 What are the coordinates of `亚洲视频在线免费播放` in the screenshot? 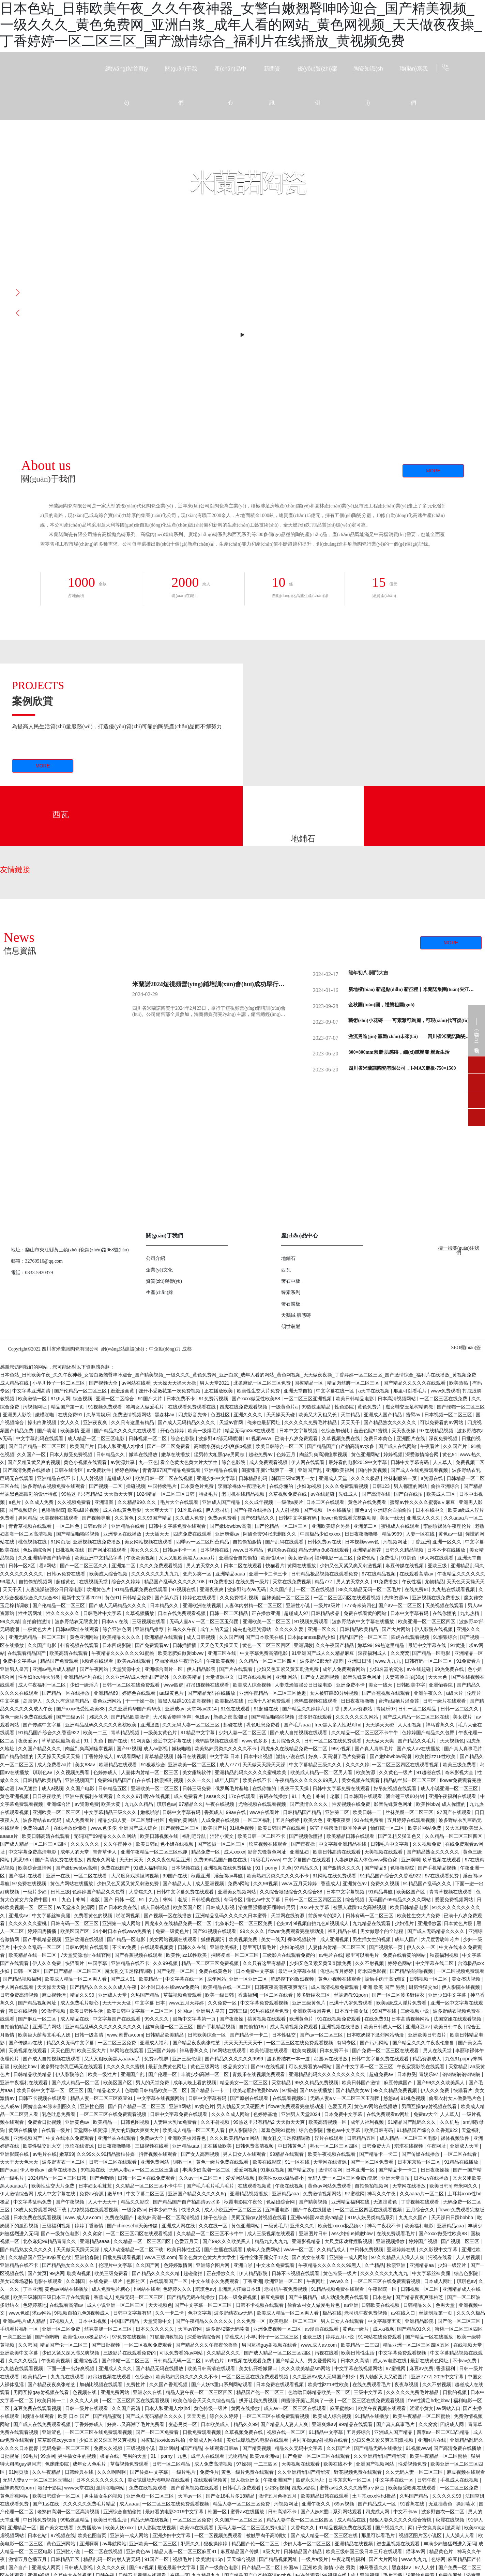 It's located at (97, 1541).